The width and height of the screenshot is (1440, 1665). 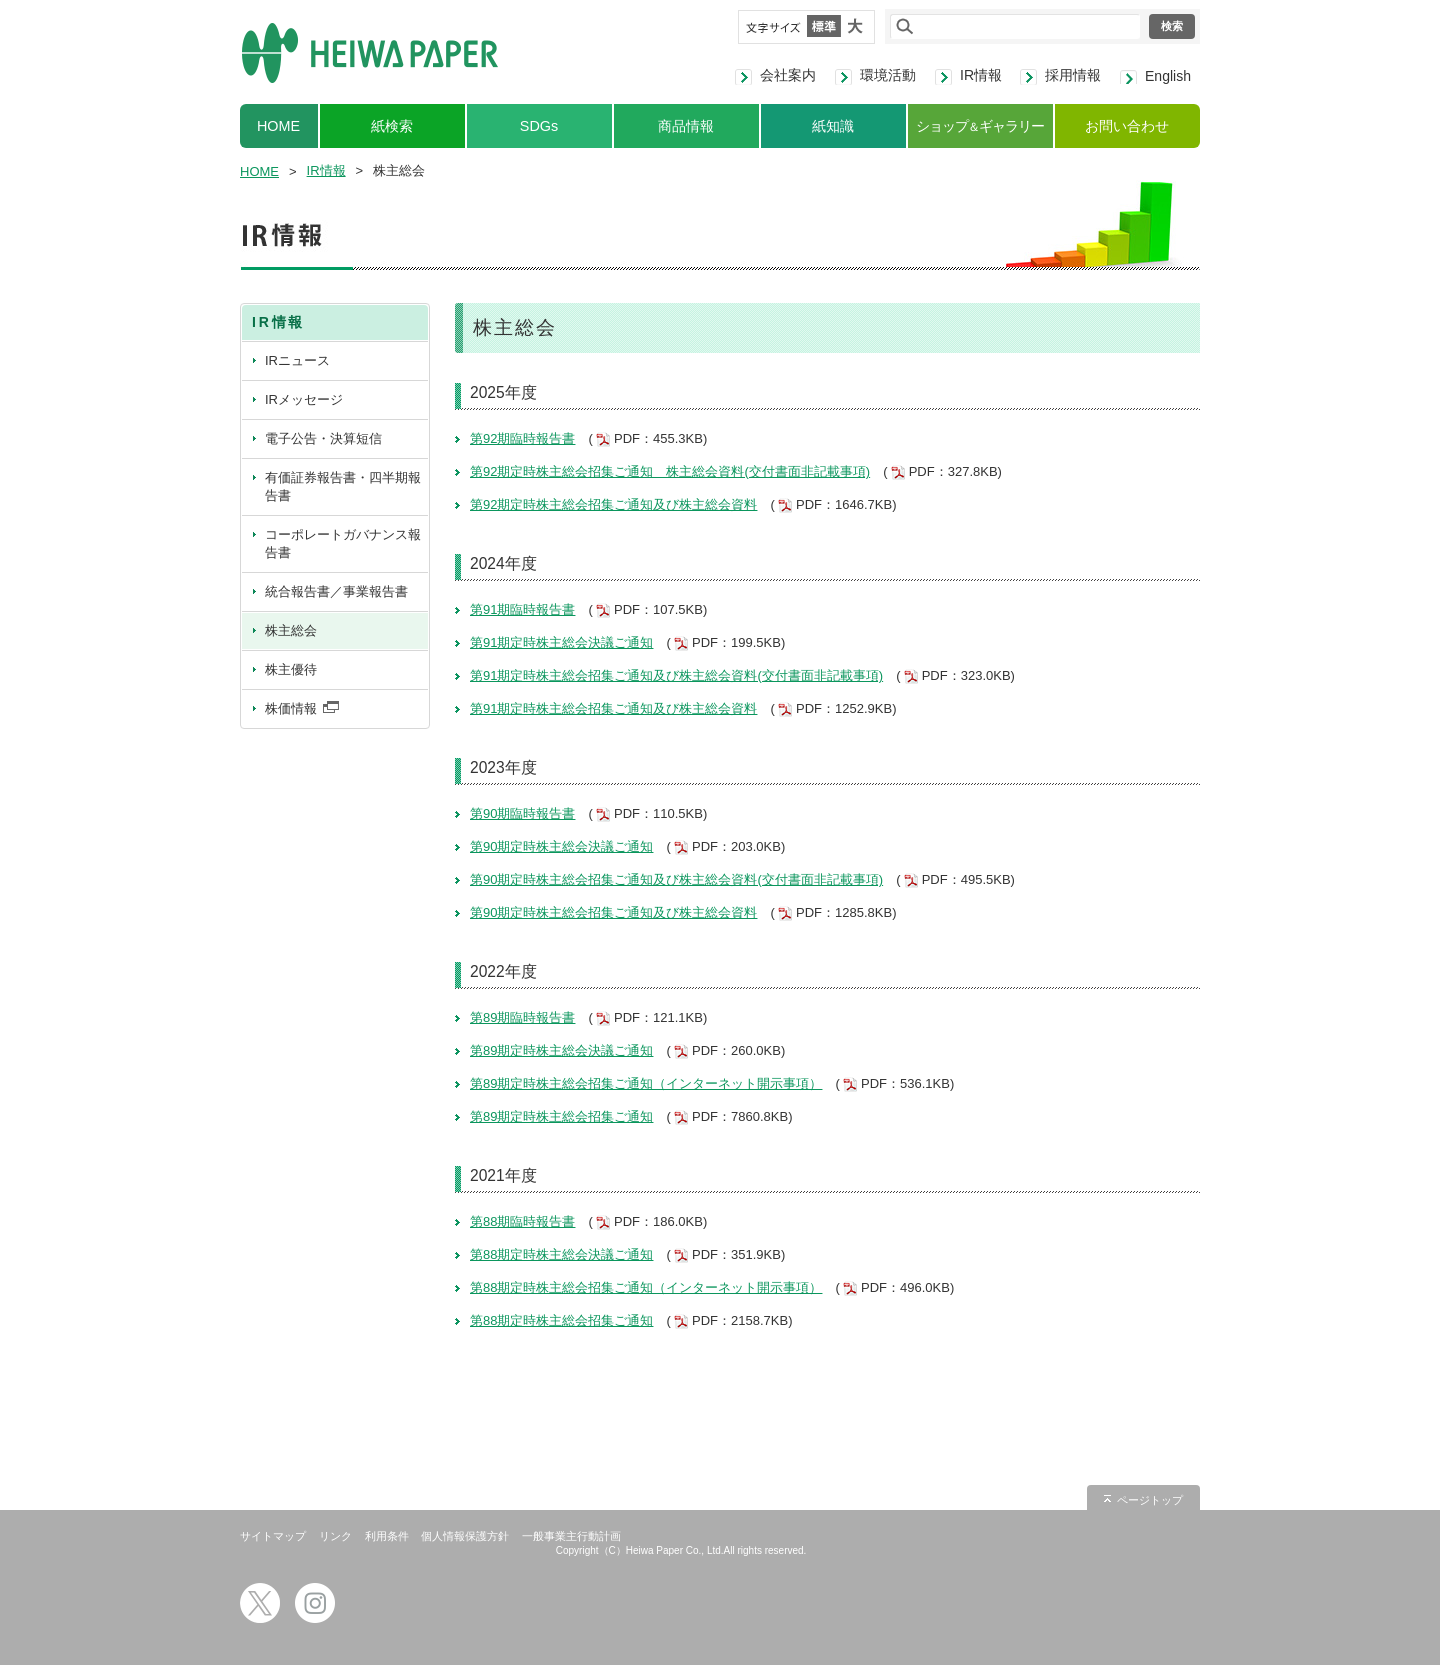 I want to click on SDGs, so click(x=539, y=126).